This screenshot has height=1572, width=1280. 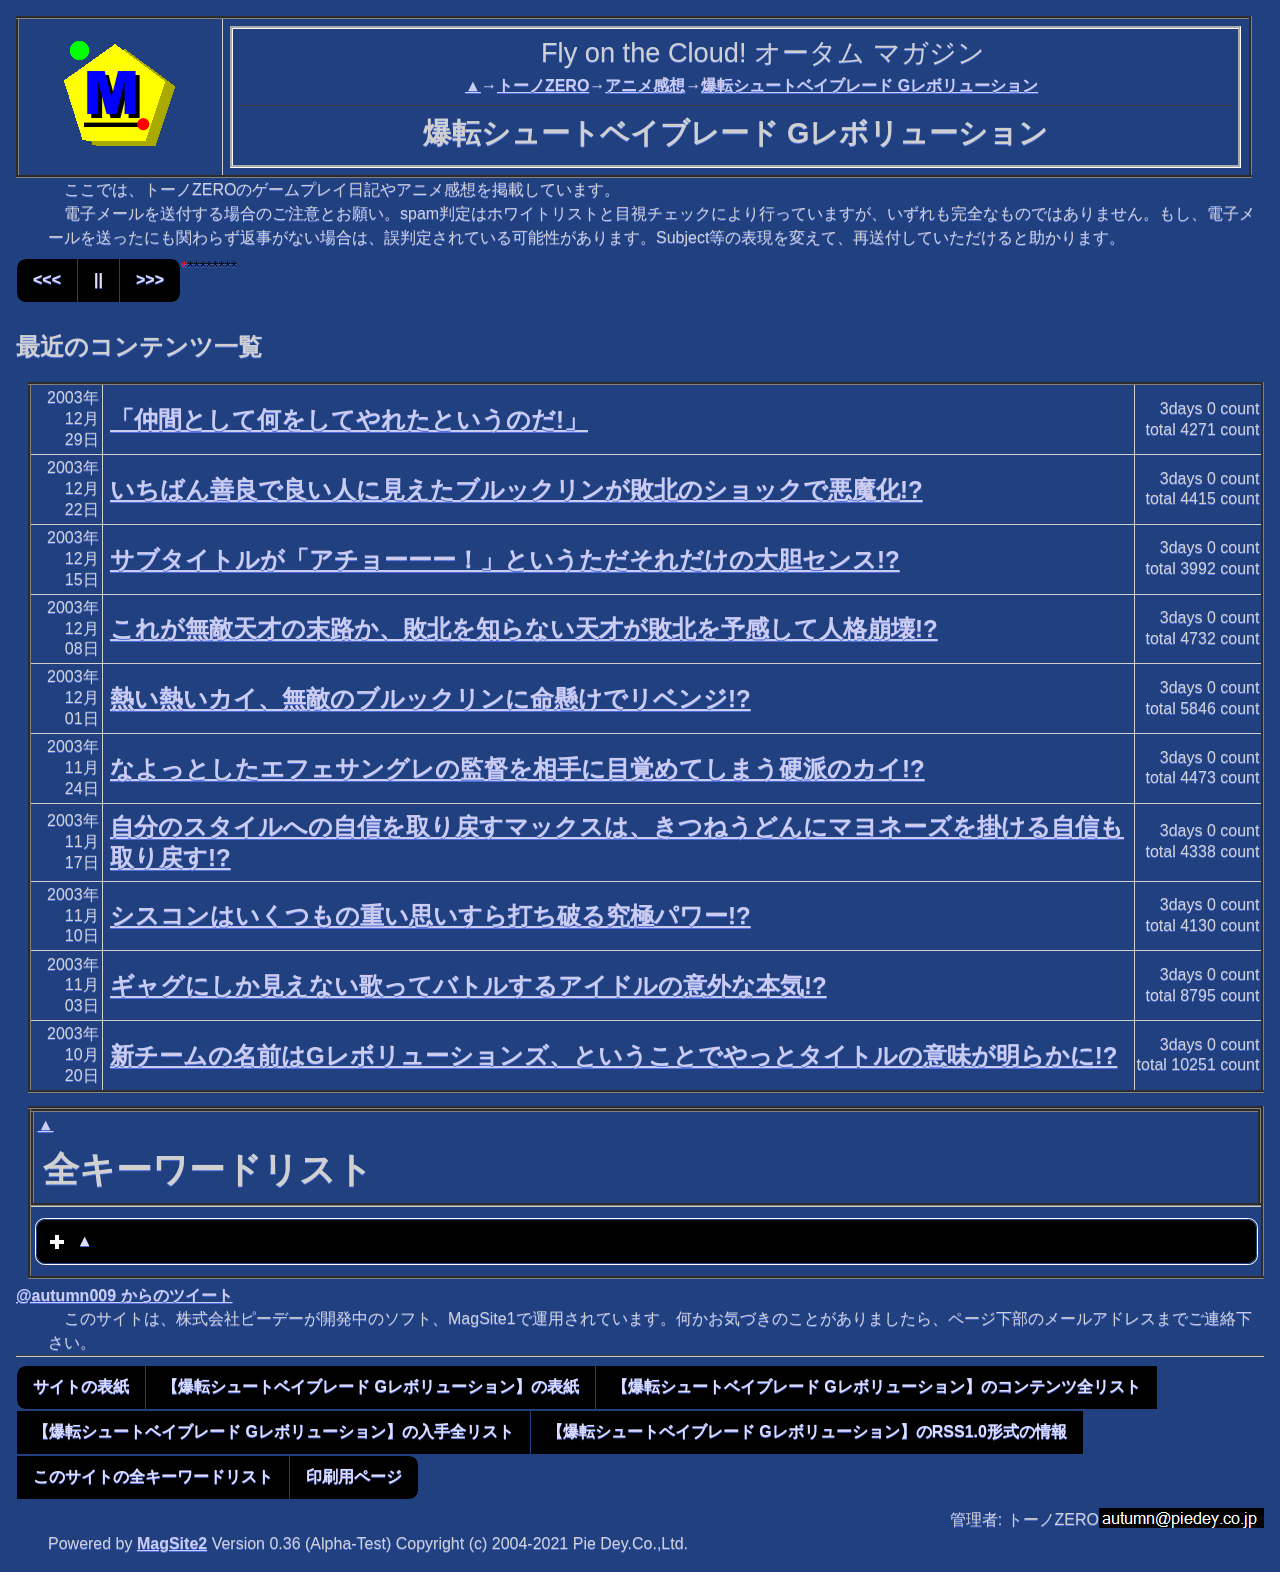 What do you see at coordinates (645, 85) in the screenshot?
I see `アニメ感想` at bounding box center [645, 85].